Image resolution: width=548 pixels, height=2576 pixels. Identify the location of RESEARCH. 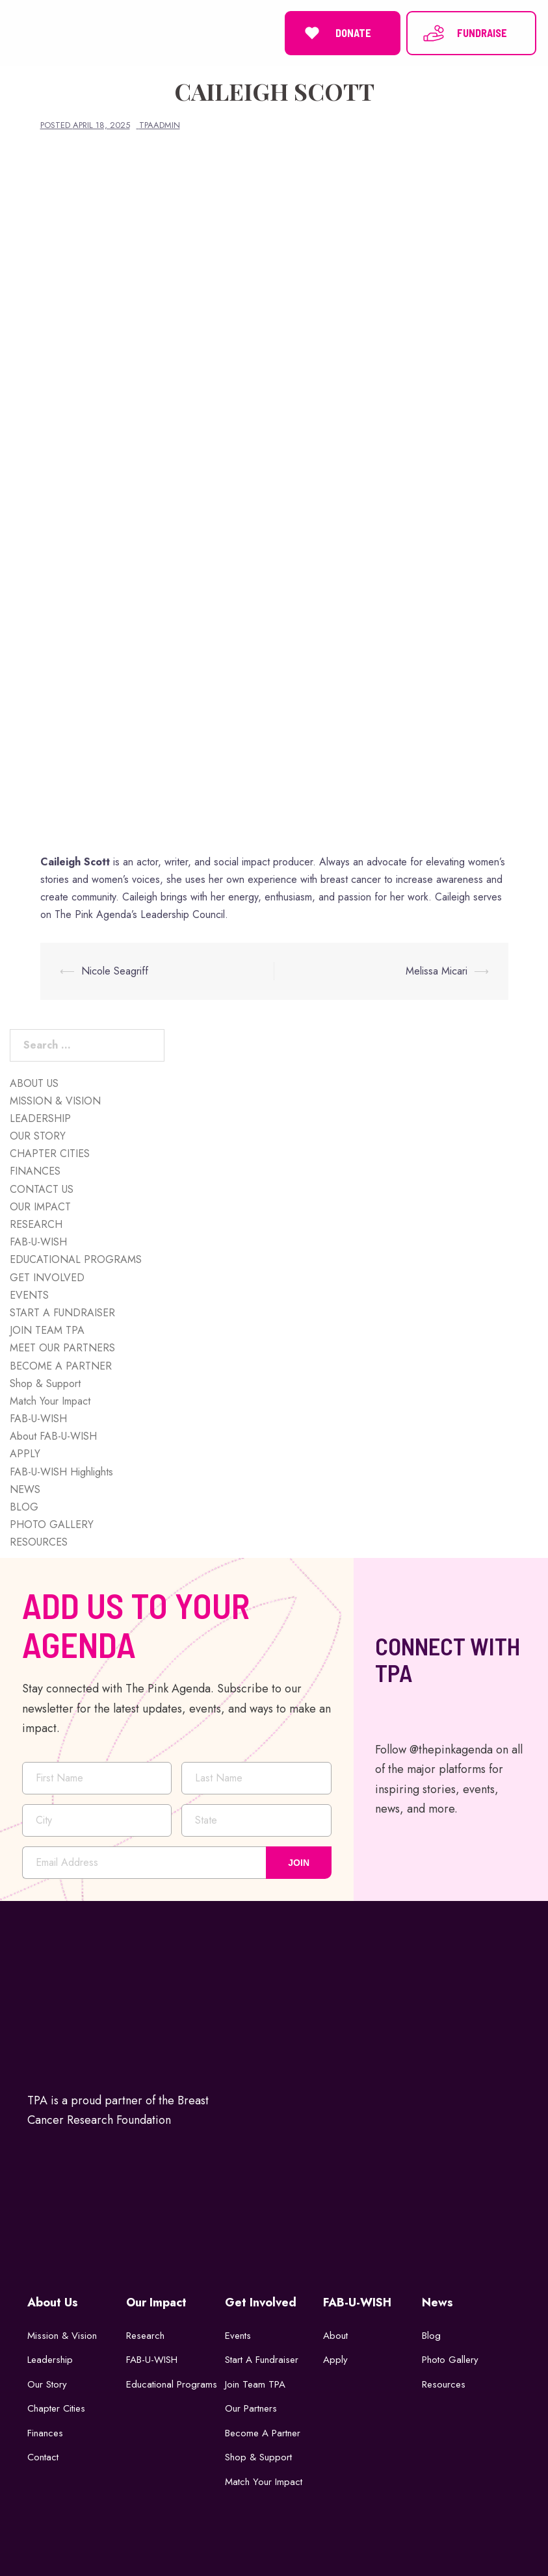
(36, 1224).